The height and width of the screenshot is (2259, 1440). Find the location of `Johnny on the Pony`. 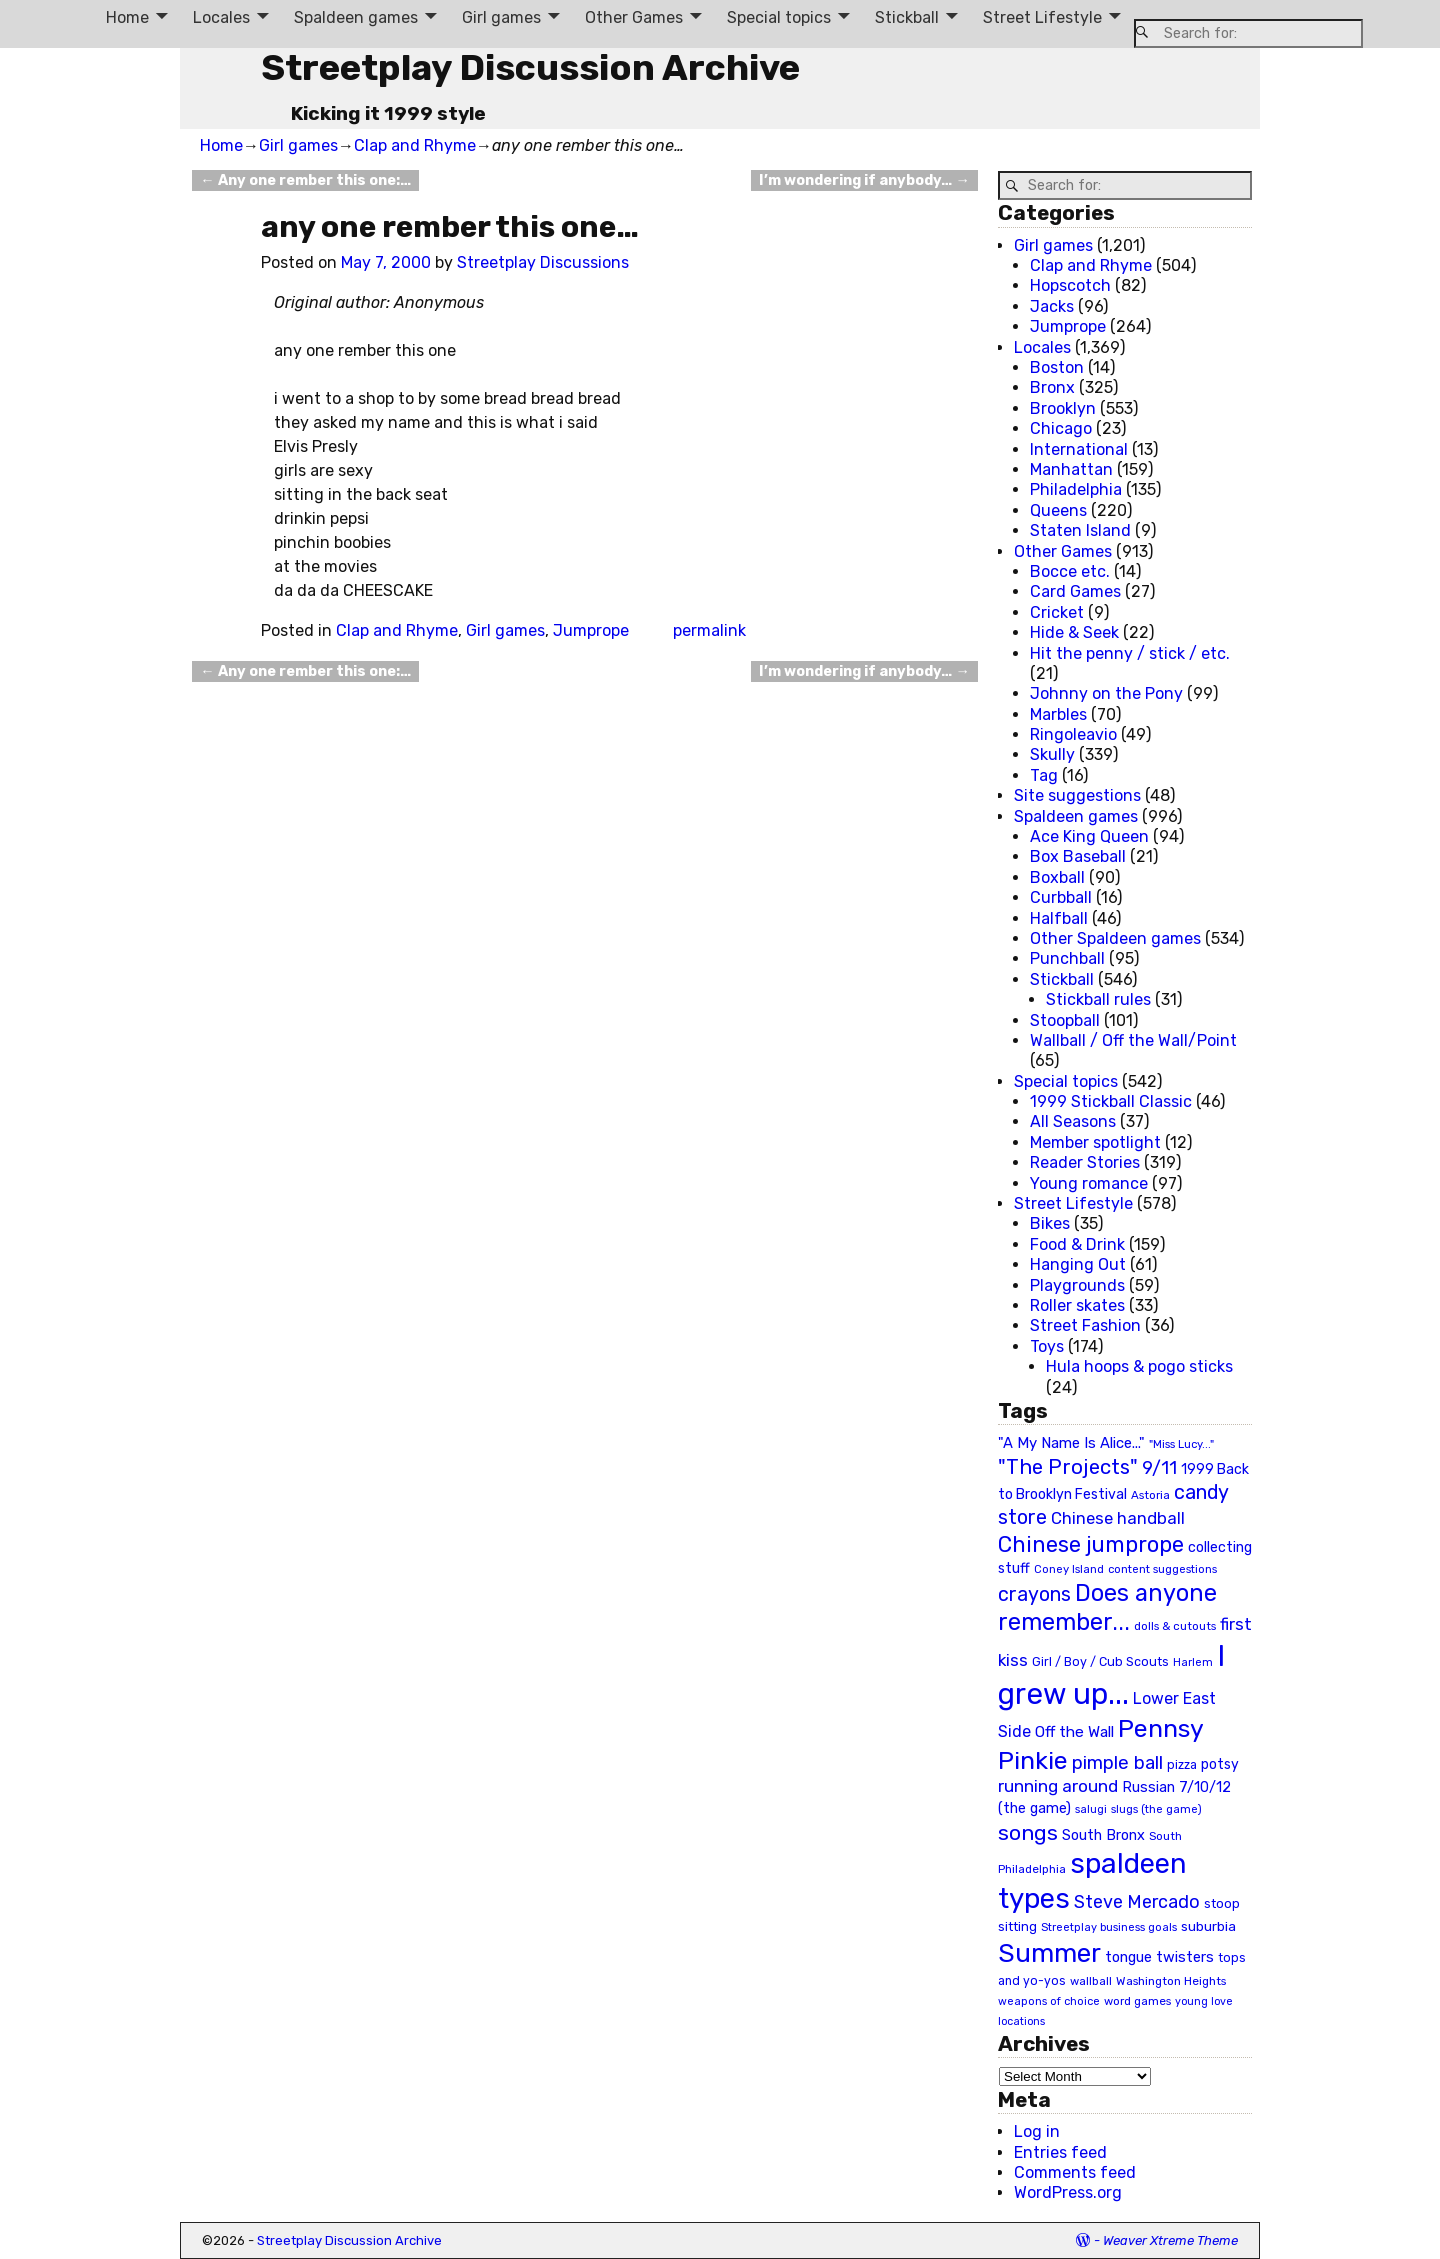

Johnny on the Pony is located at coordinates (1106, 693).